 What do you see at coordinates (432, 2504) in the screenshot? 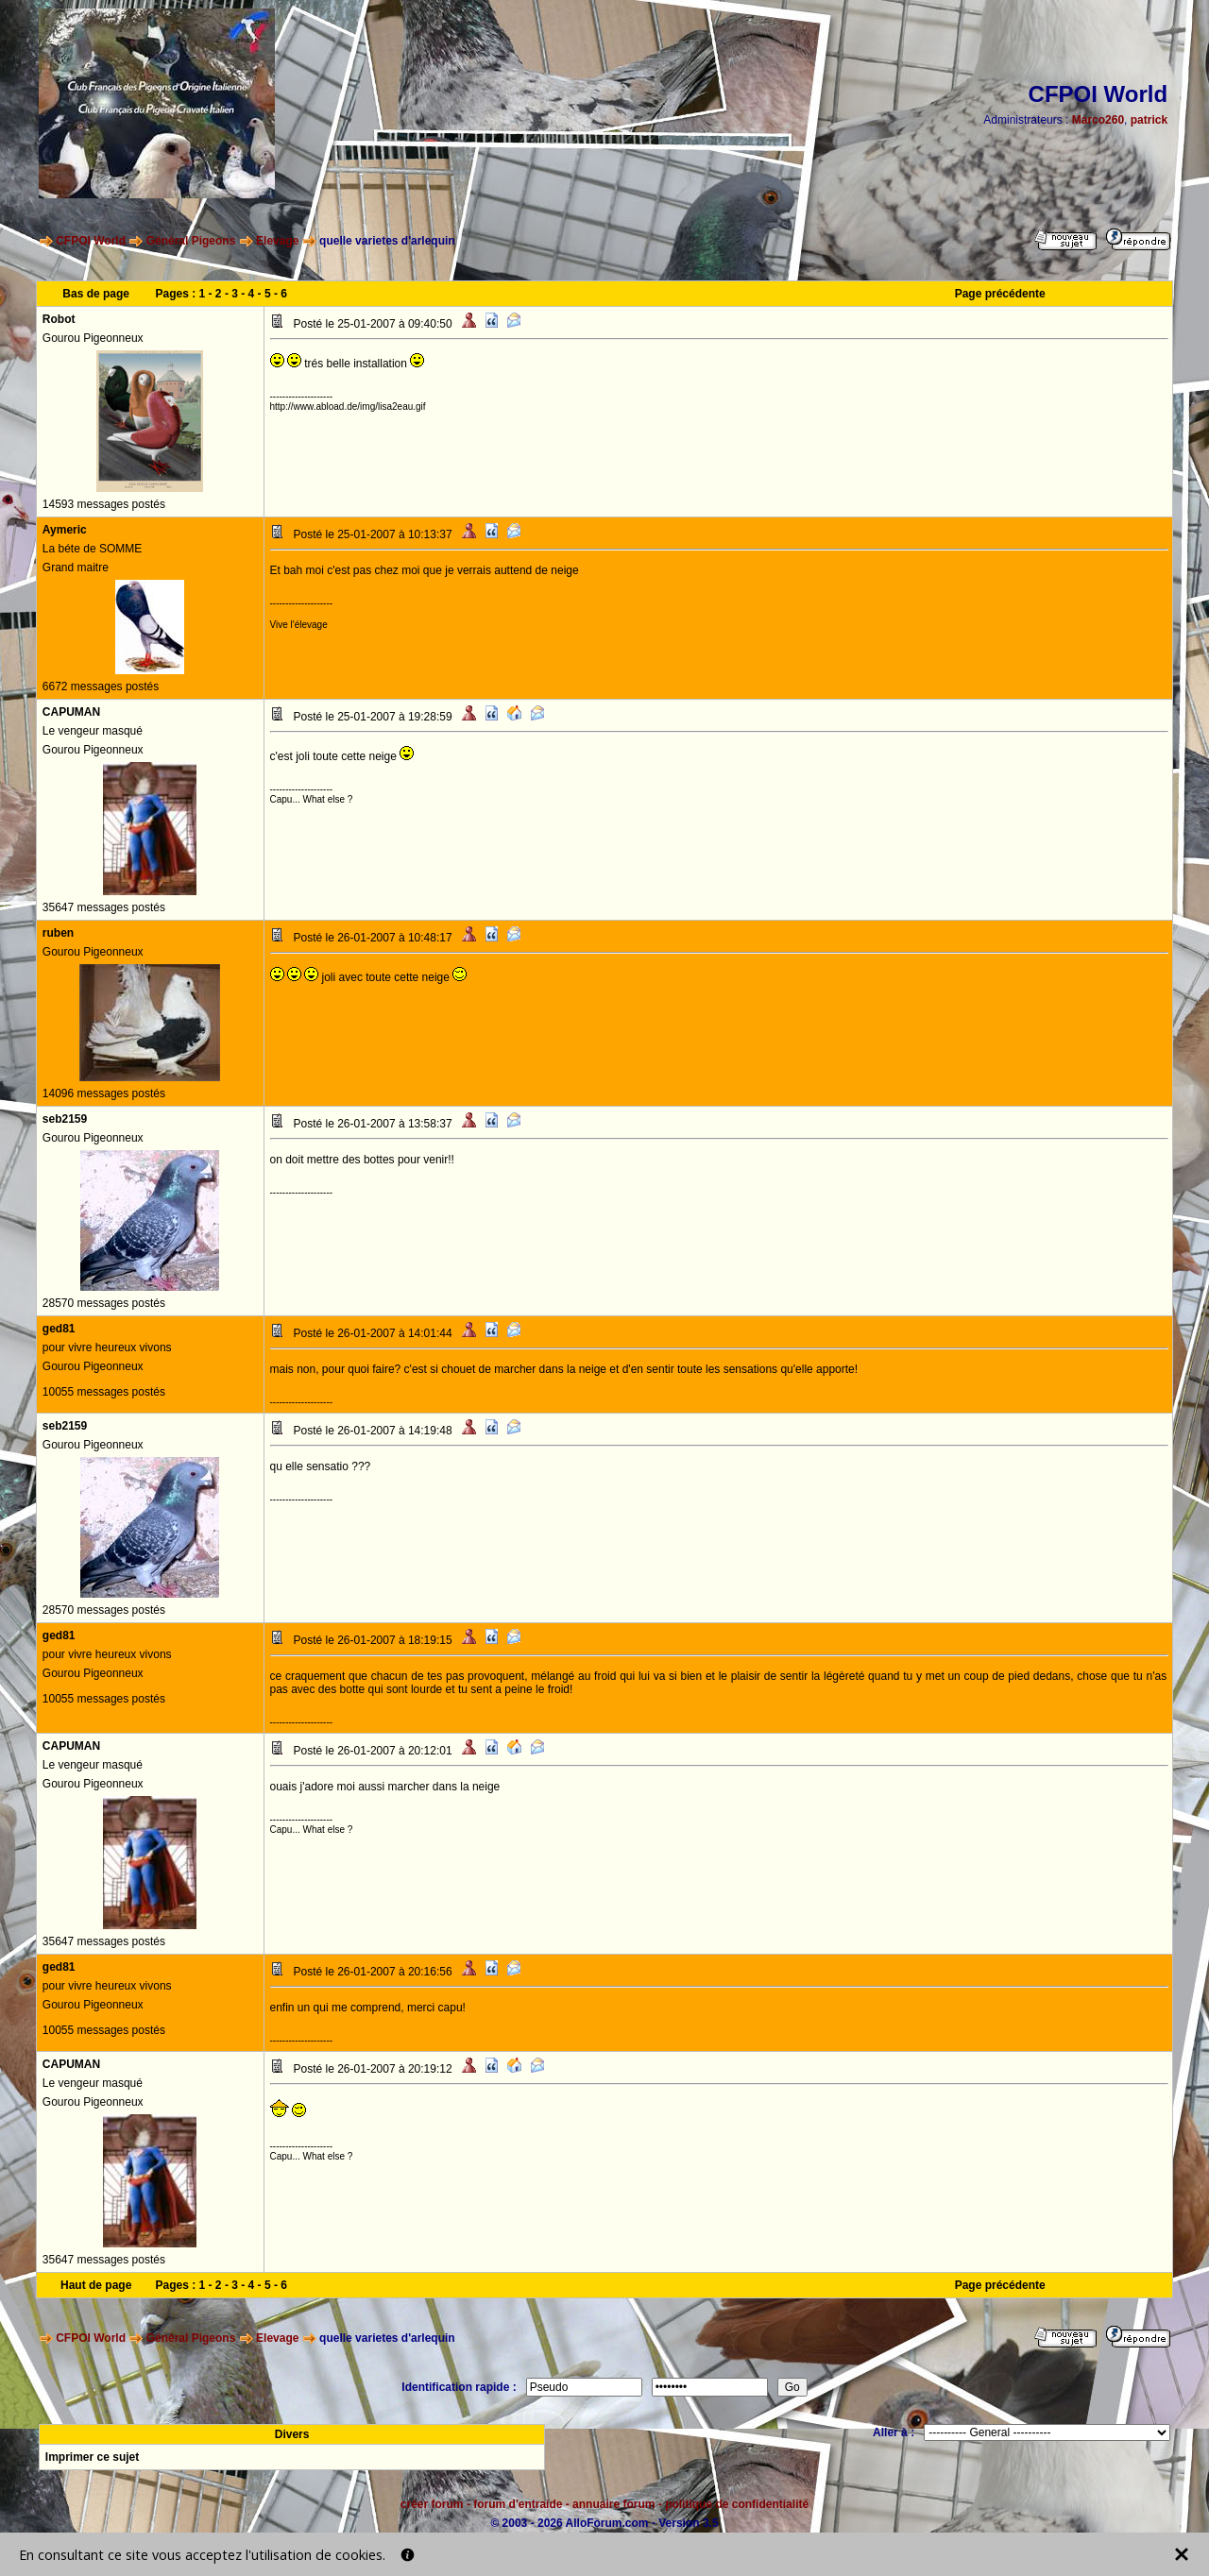
I see `créer forum` at bounding box center [432, 2504].